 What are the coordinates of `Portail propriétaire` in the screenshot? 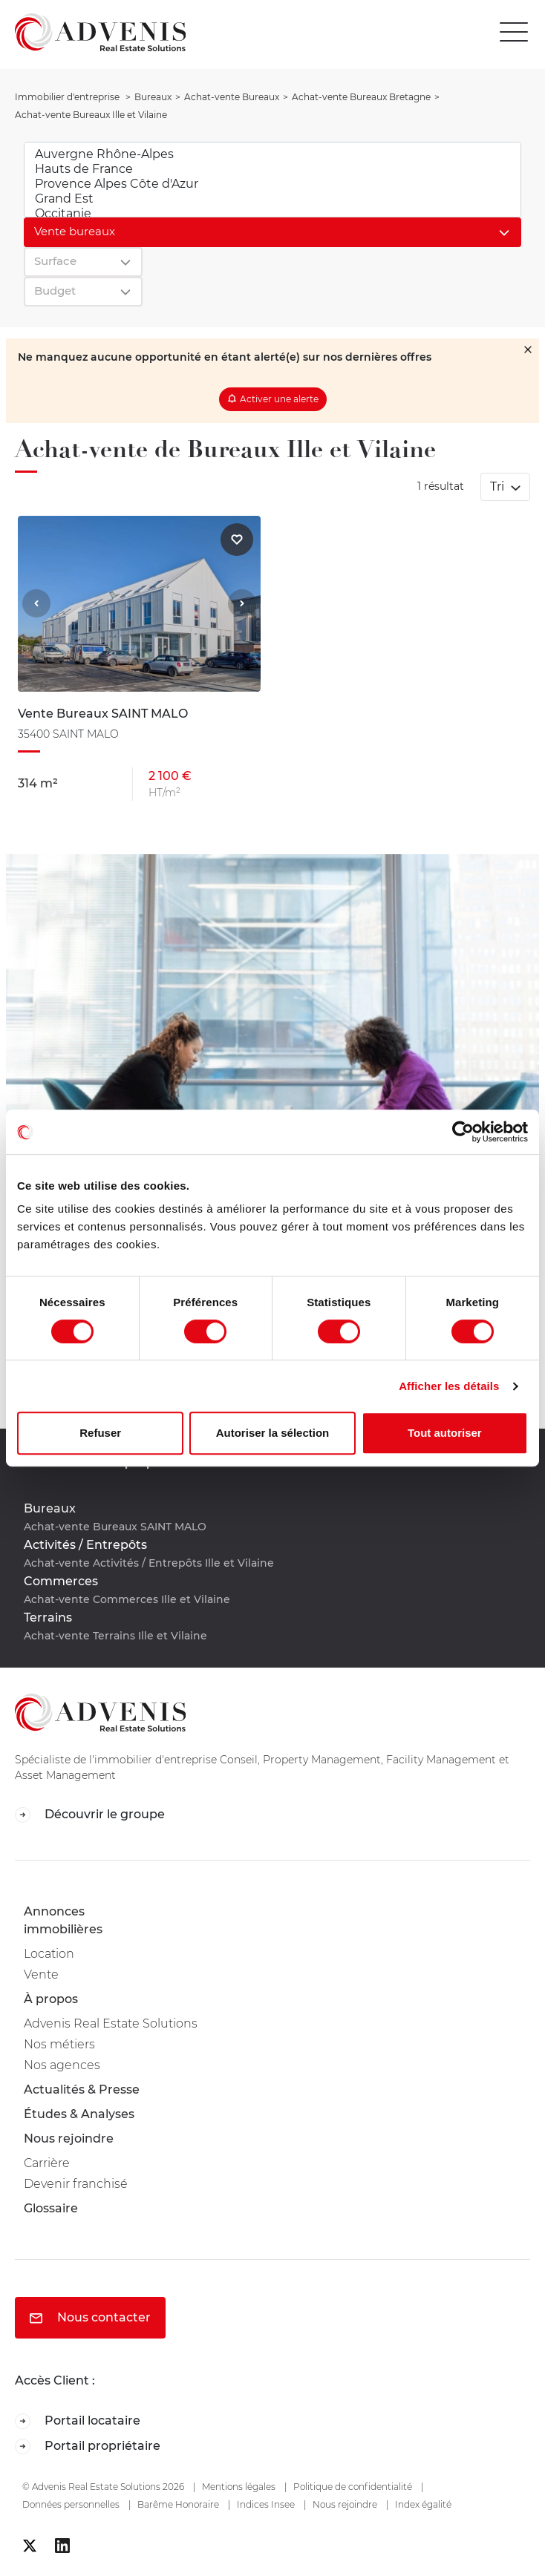 It's located at (87, 2446).